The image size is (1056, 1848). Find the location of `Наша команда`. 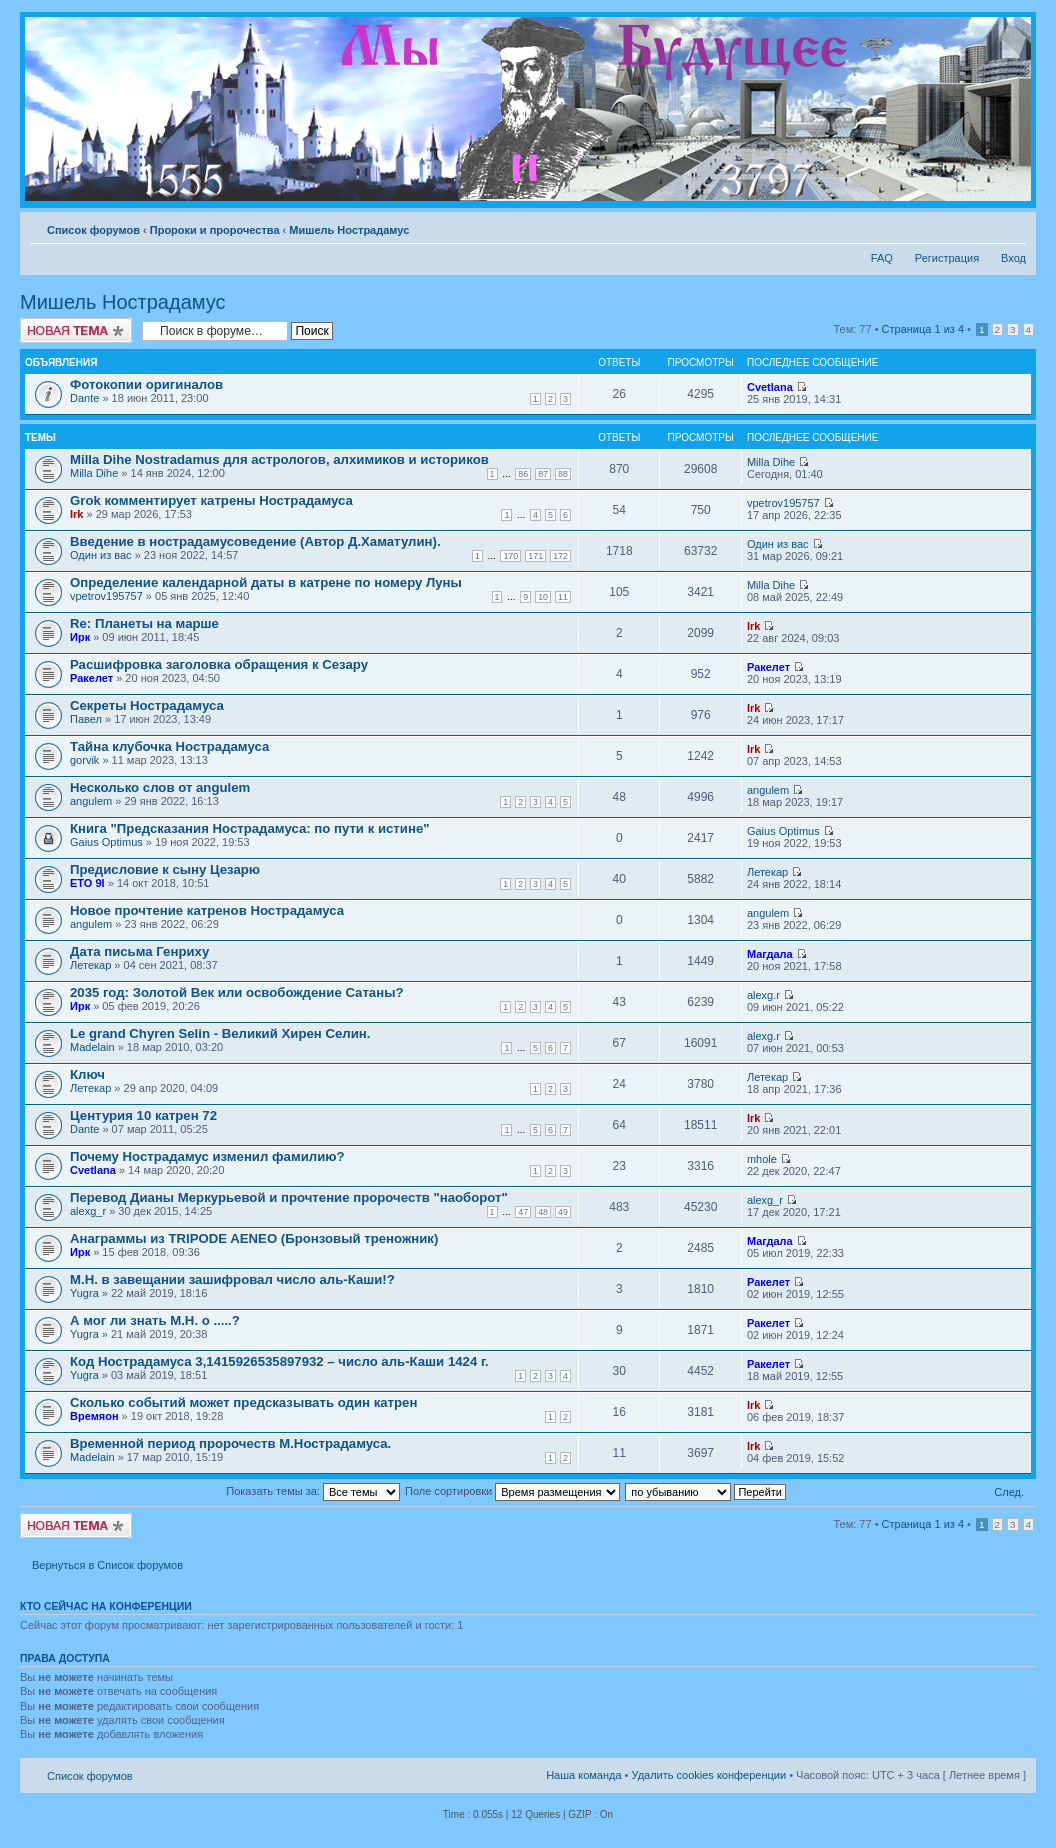

Наша команда is located at coordinates (583, 1775).